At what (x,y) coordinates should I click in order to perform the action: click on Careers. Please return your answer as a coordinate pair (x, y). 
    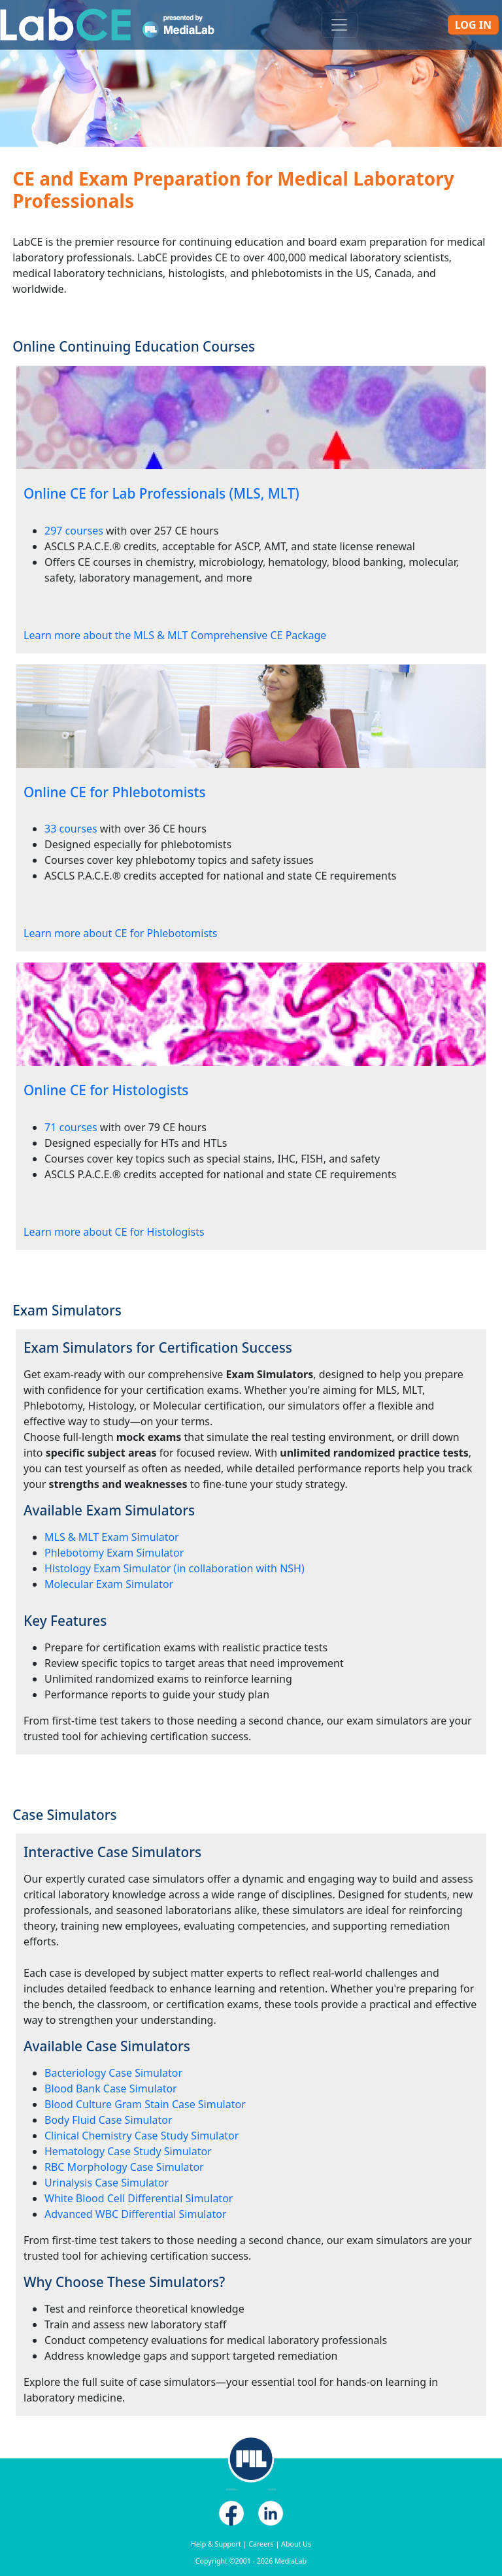
    Looking at the image, I should click on (260, 2544).